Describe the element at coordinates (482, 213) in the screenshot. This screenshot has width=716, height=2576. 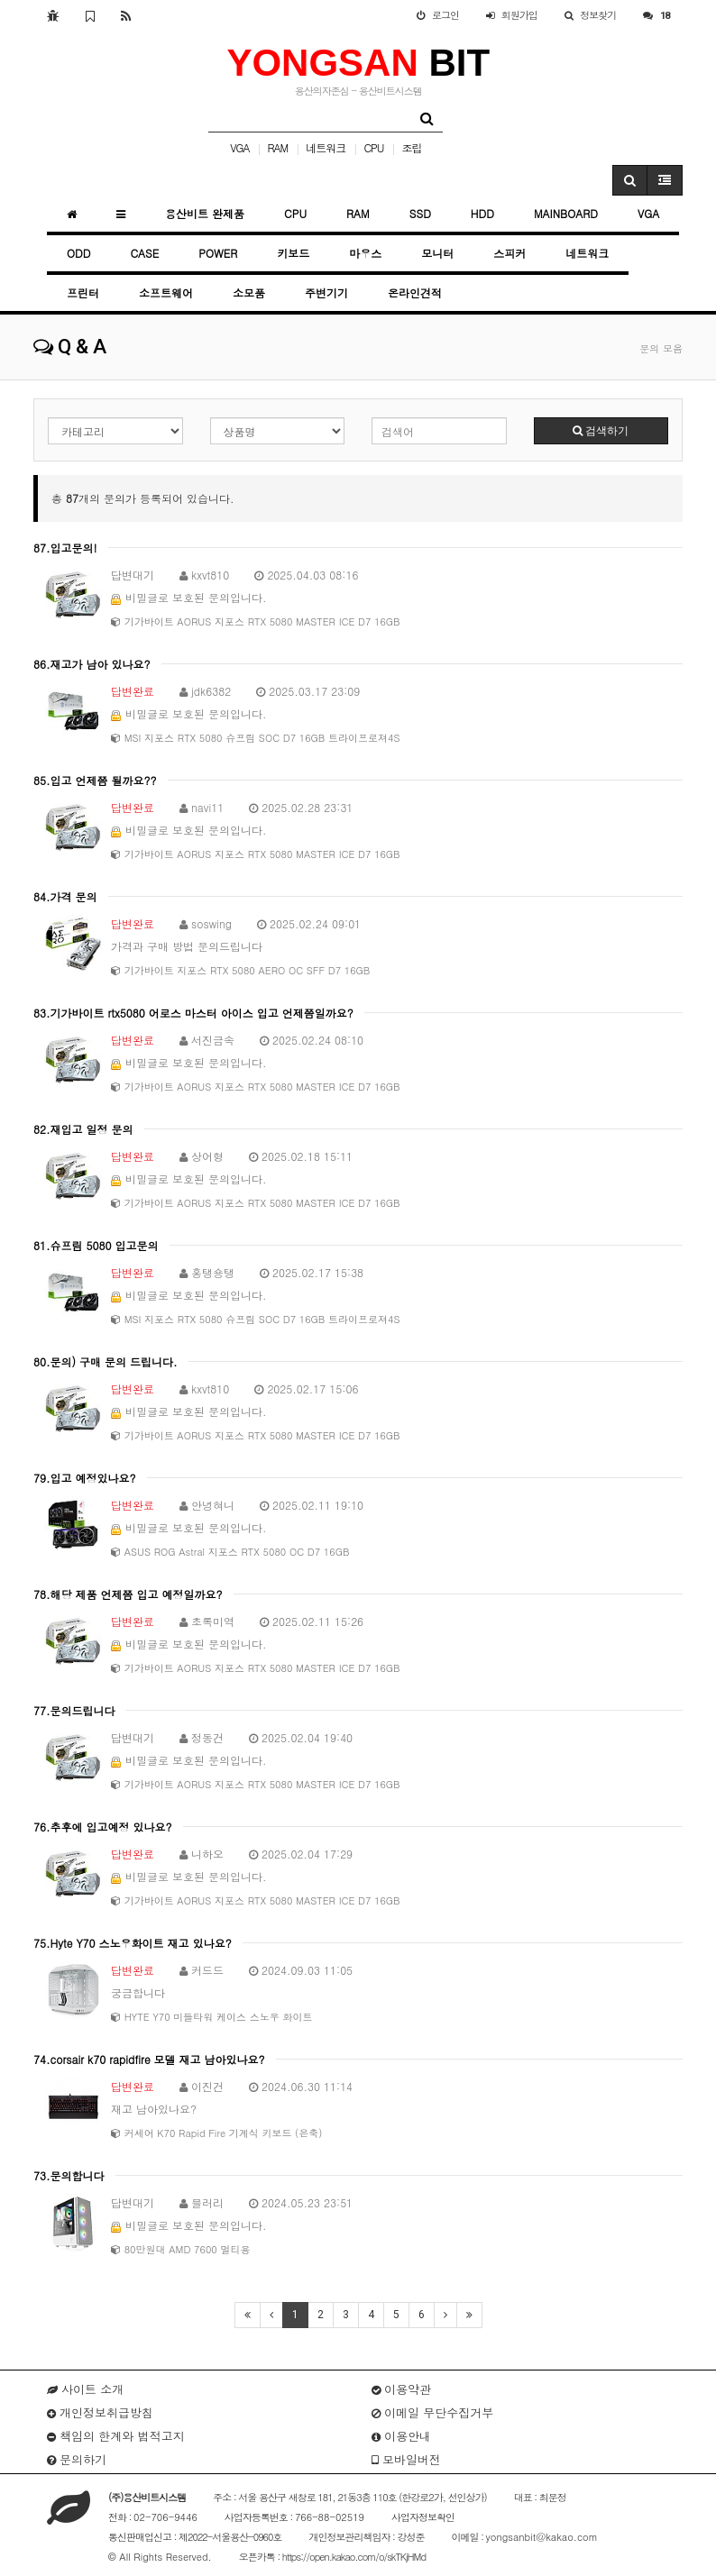
I see `HDD` at that location.